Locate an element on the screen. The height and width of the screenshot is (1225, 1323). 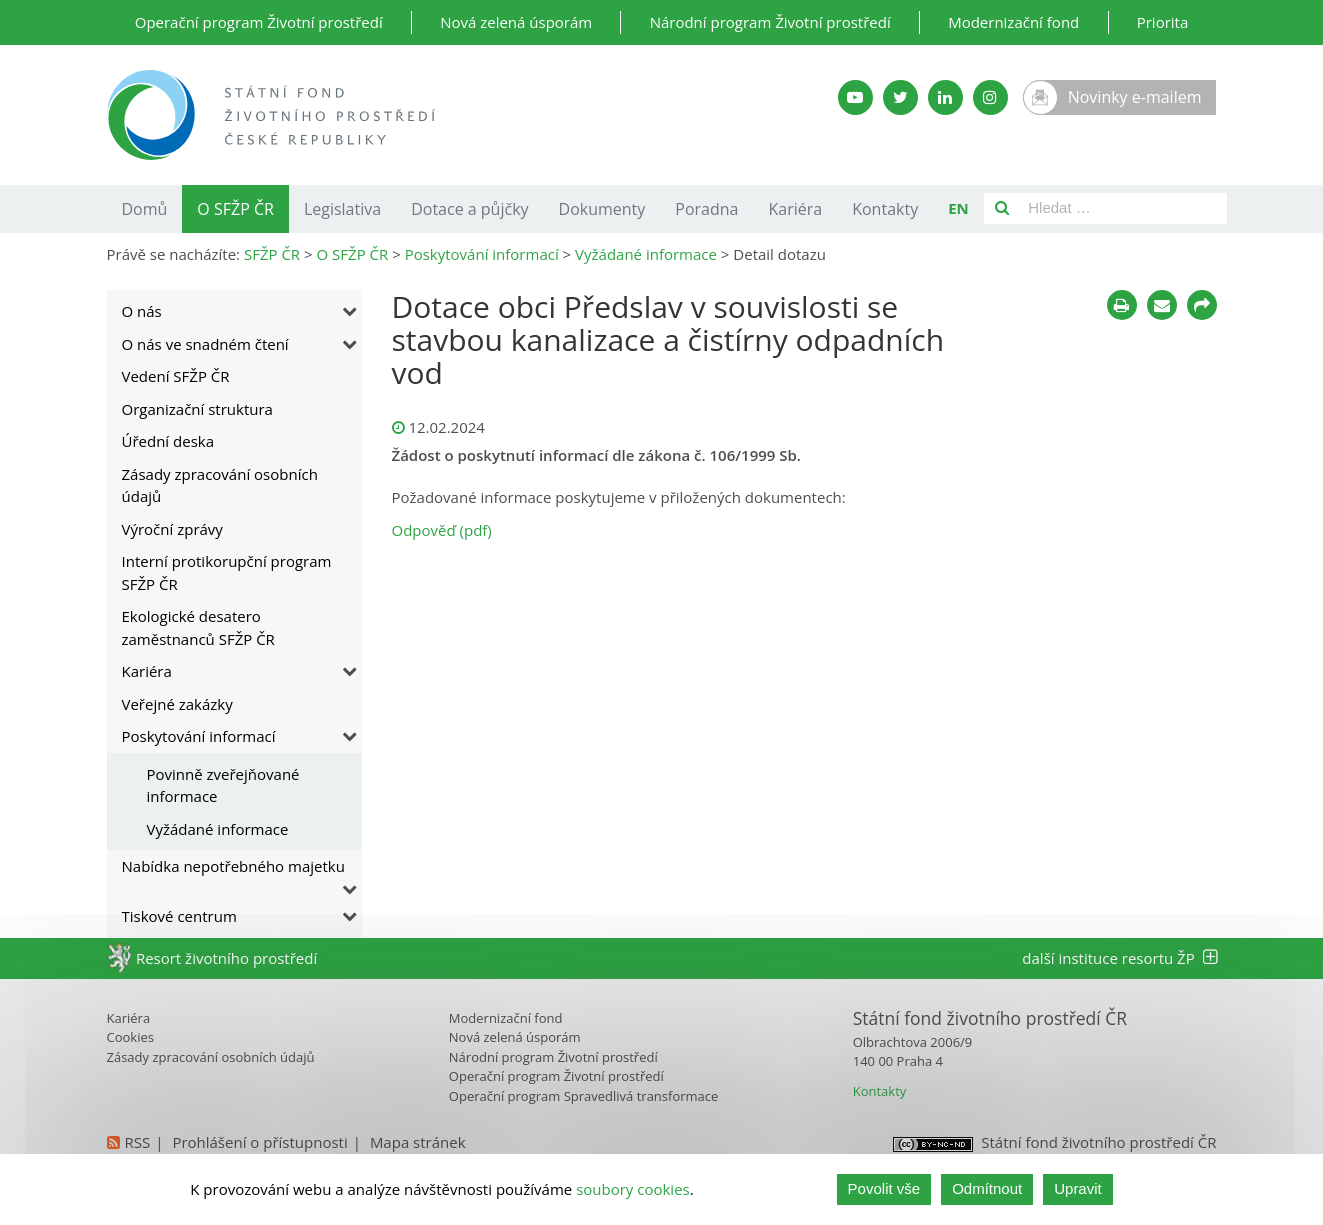
Poskytování informací is located at coordinates (199, 736).